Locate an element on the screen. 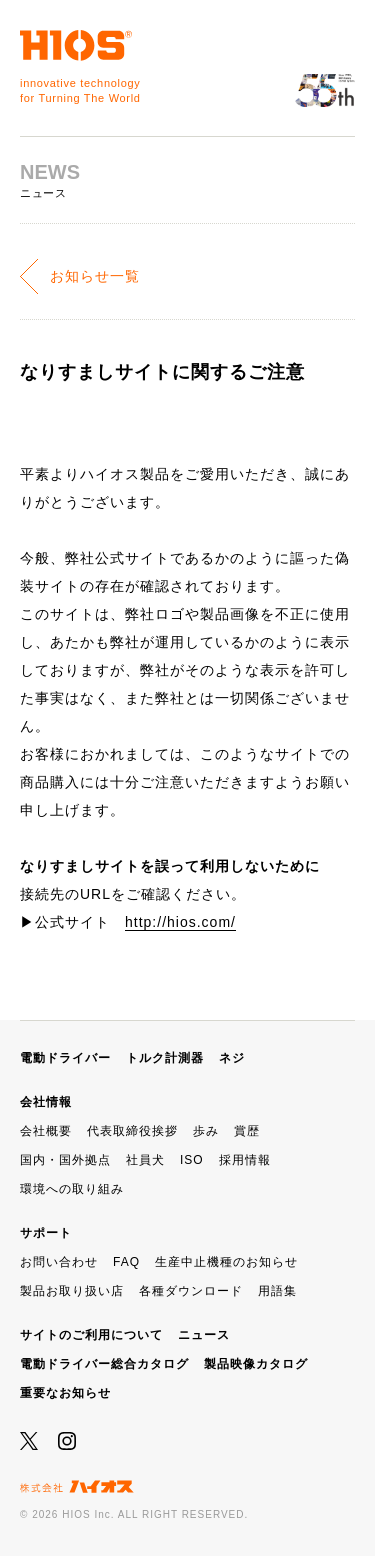 The width and height of the screenshot is (375, 1556). ISO is located at coordinates (192, 1160).